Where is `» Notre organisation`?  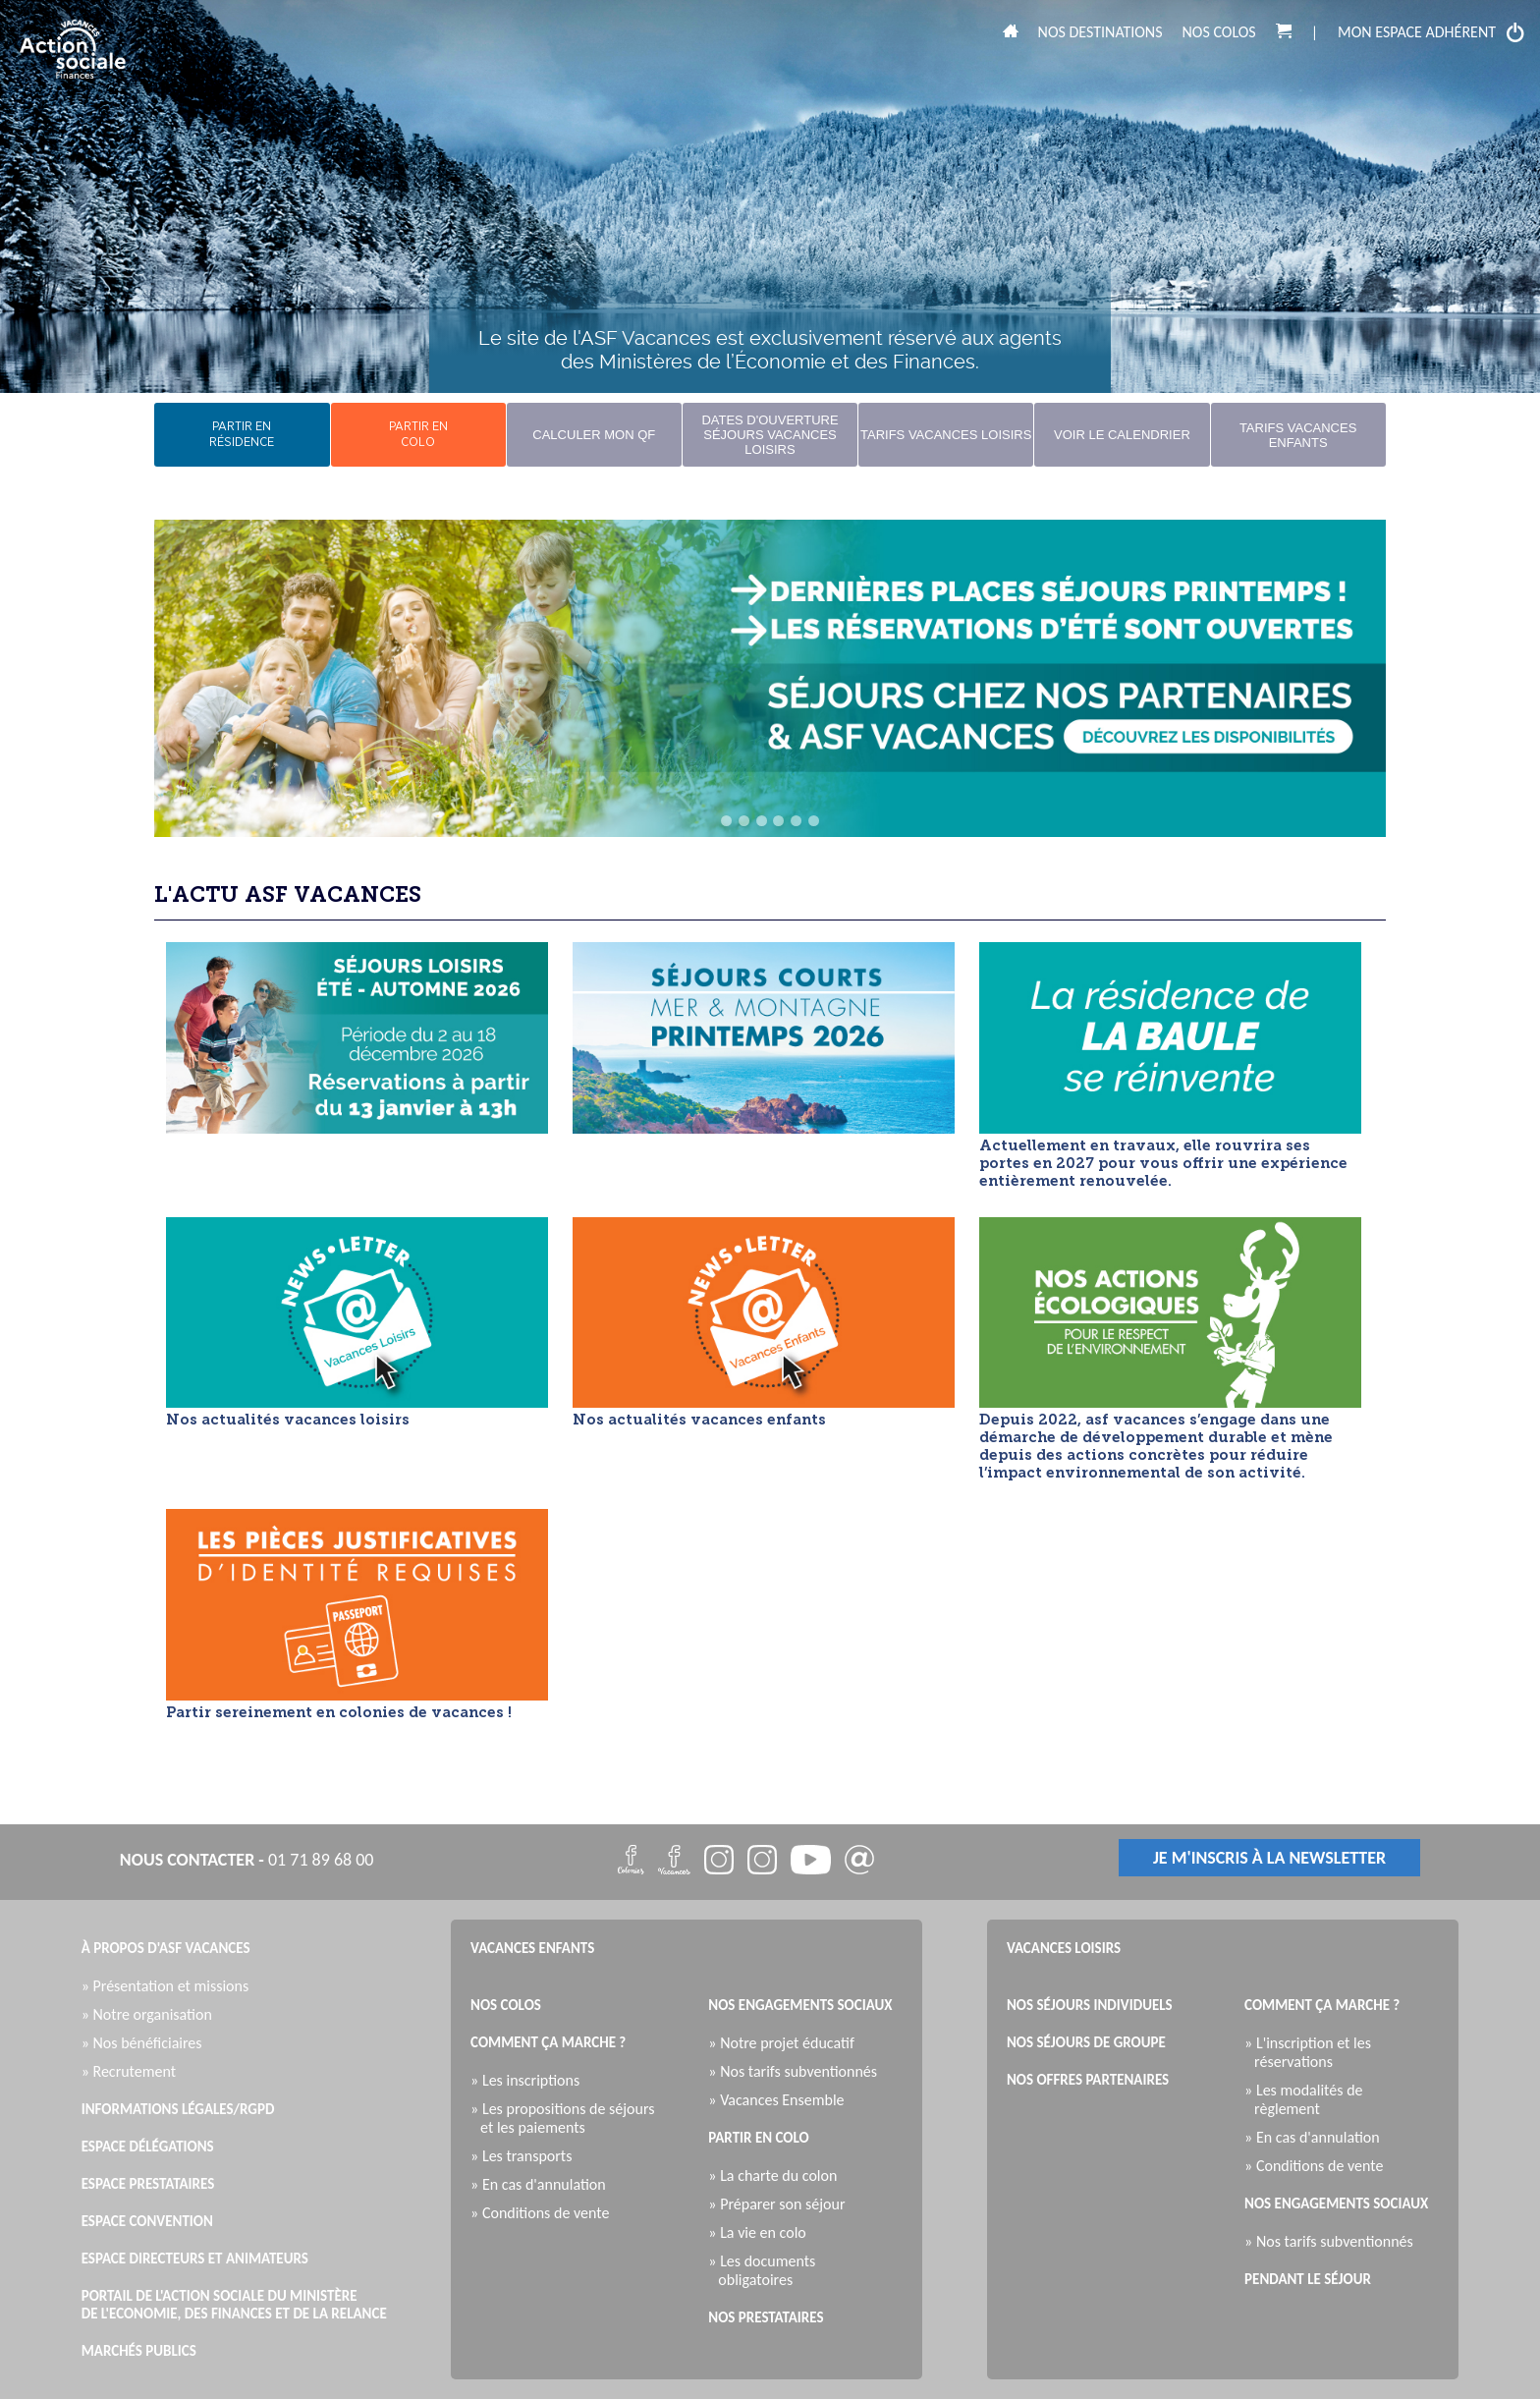 » Notre organisation is located at coordinates (151, 2014).